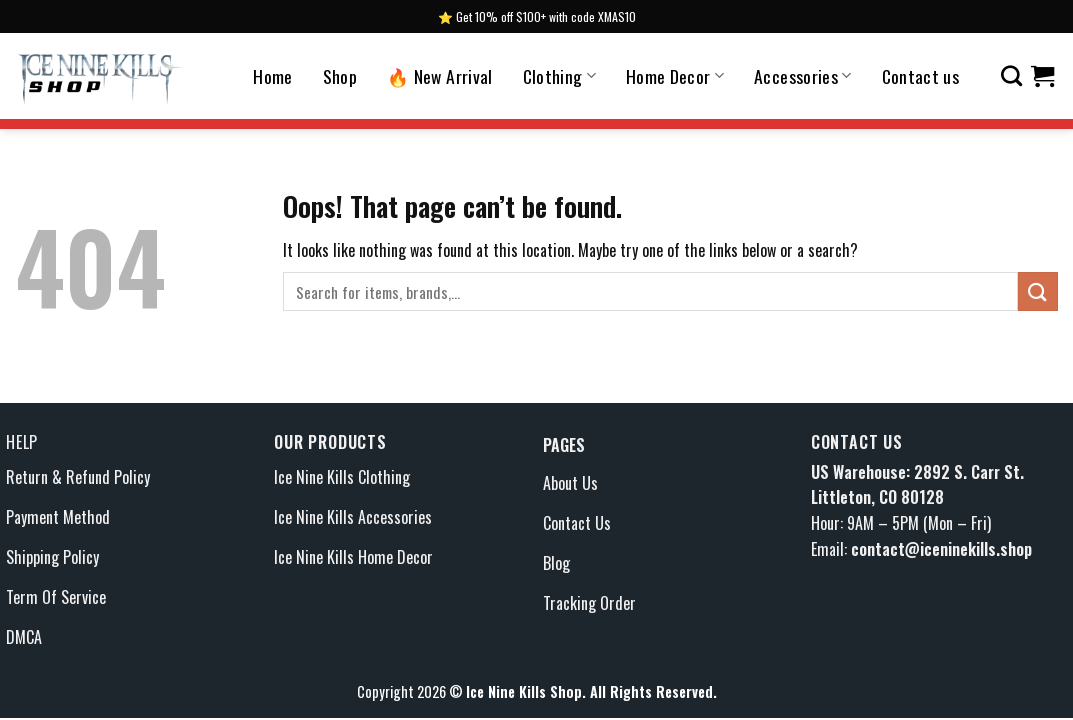  Describe the element at coordinates (559, 76) in the screenshot. I see `Clothing` at that location.